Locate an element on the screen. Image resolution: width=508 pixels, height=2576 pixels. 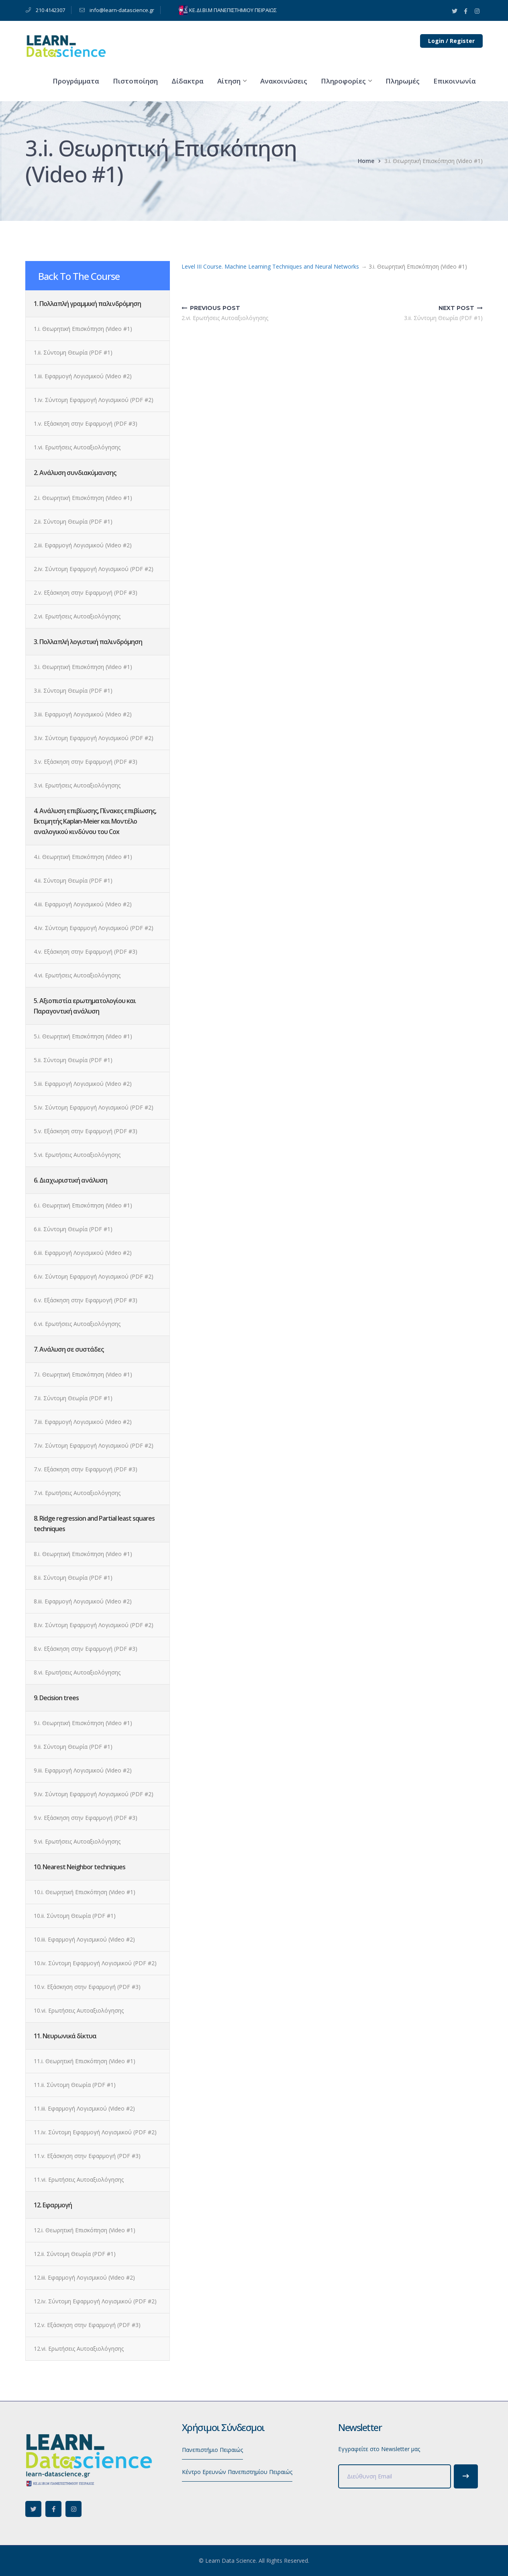
9.v. Εξάσκηση στην Εφαρμογή (PDF #3) is located at coordinates (85, 1817).